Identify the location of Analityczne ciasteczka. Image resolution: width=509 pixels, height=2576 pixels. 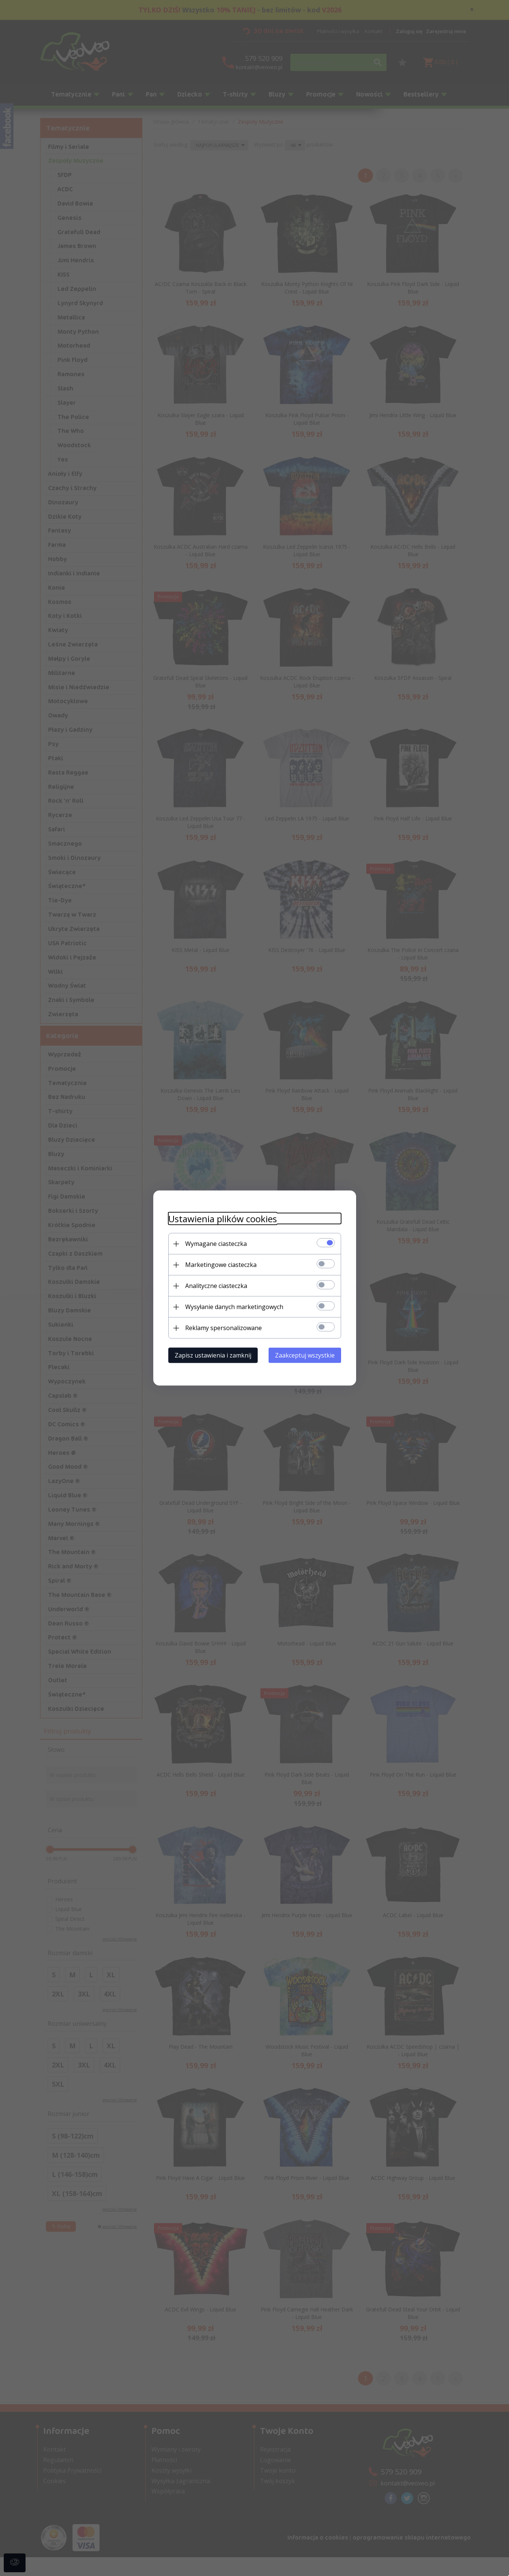
(216, 1286).